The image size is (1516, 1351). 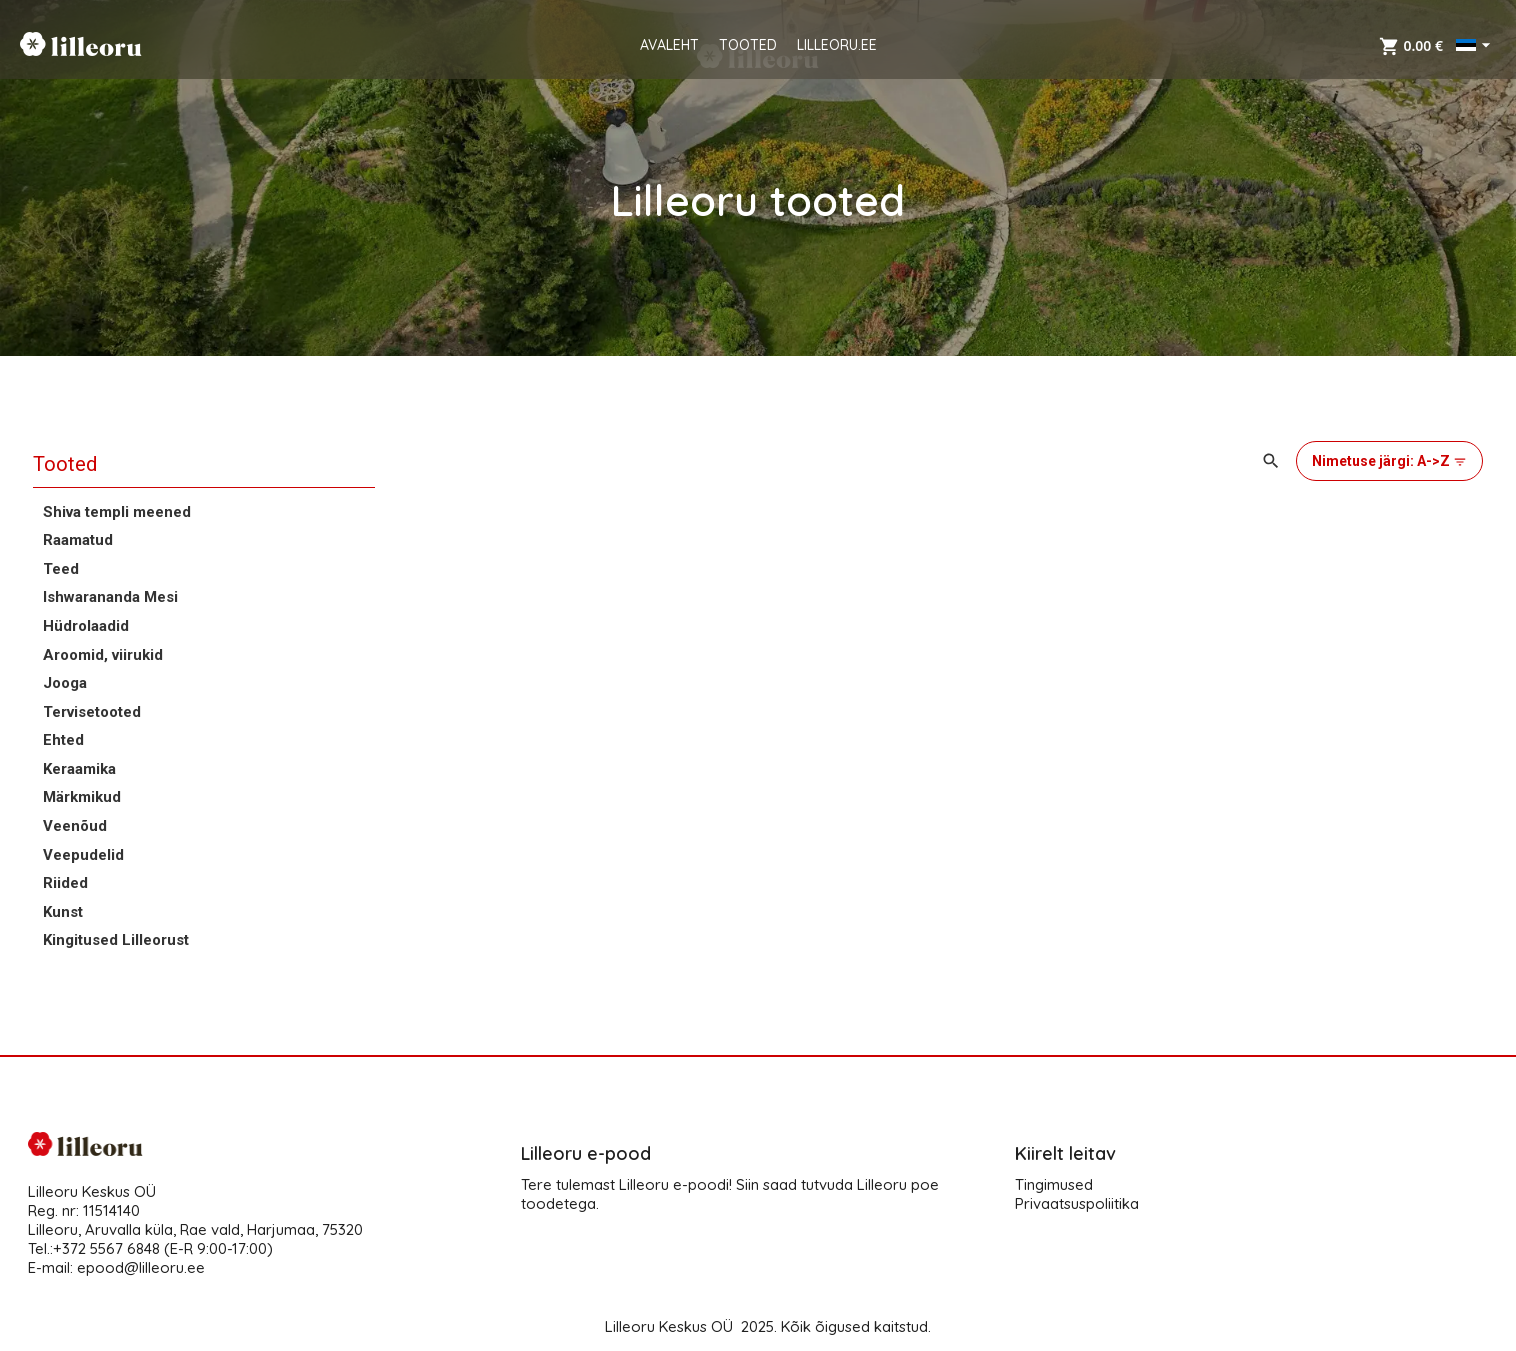 What do you see at coordinates (83, 855) in the screenshot?
I see `Veepudelid [button]` at bounding box center [83, 855].